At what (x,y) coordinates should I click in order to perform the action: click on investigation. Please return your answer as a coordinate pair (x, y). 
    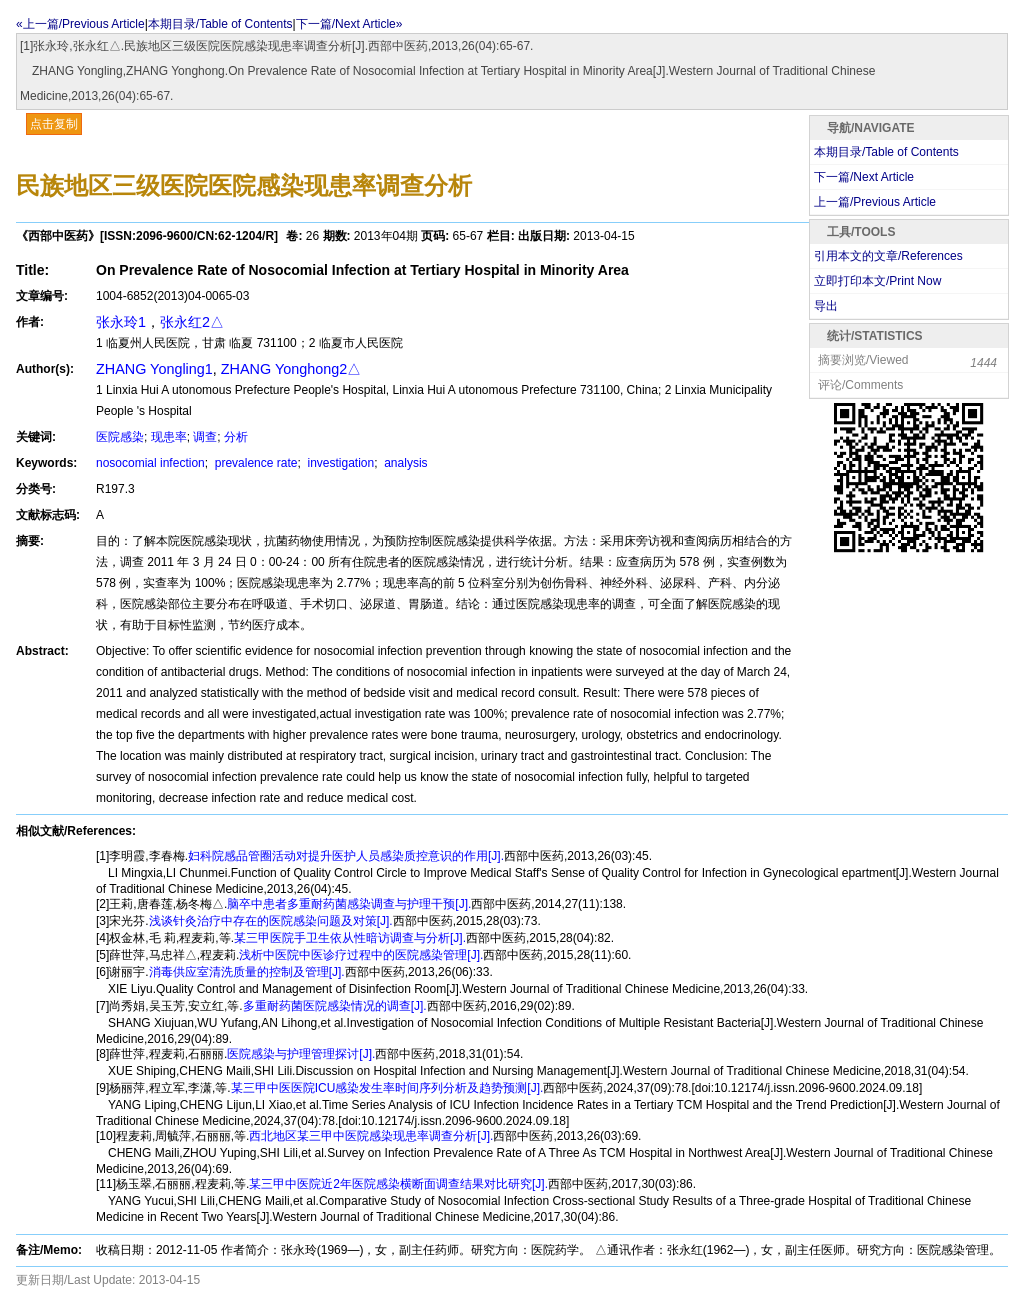
    Looking at the image, I should click on (339, 463).